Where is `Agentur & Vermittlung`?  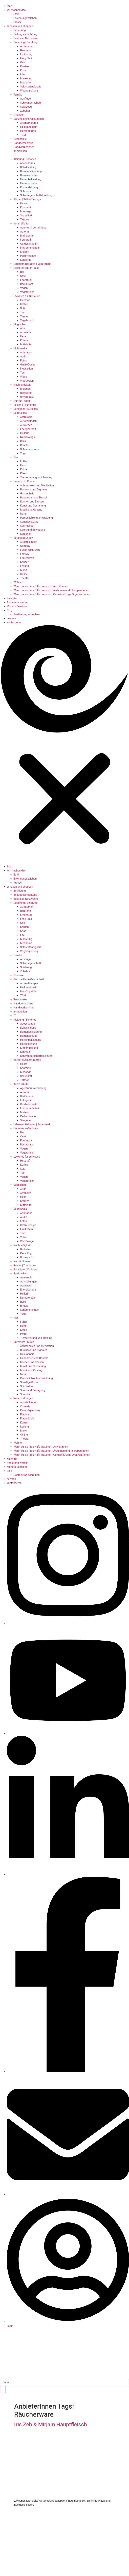
Agentur & Vermittlung is located at coordinates (33, 227).